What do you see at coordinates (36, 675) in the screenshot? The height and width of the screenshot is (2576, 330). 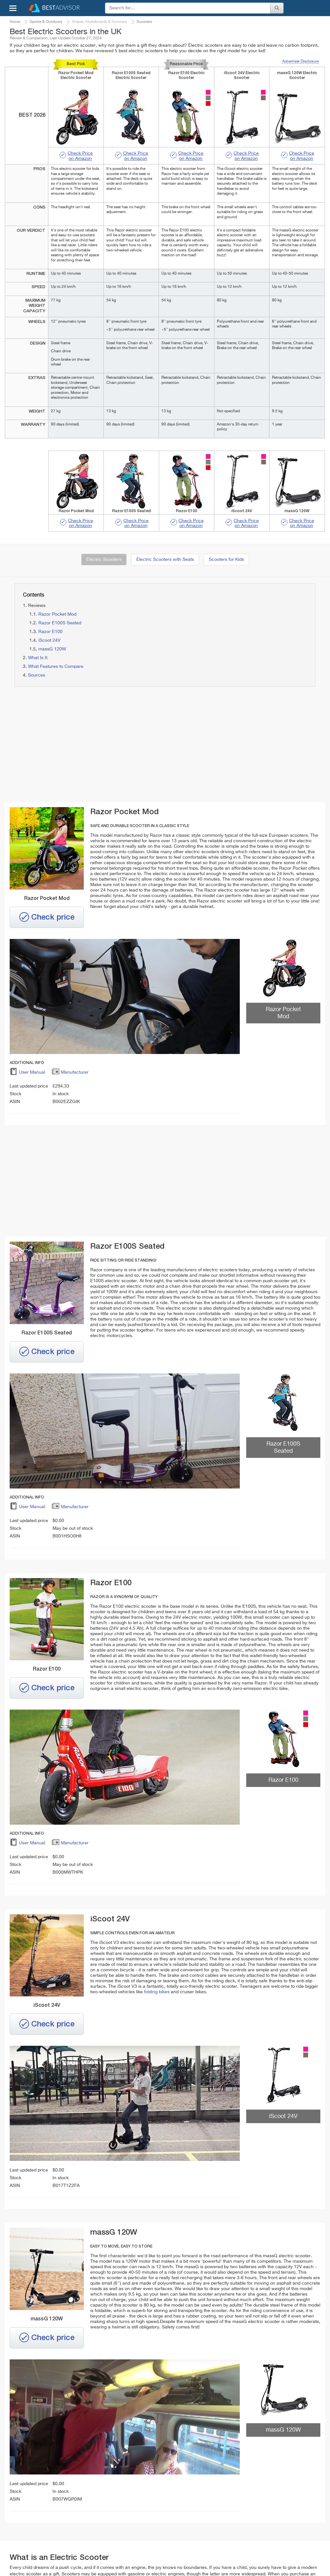 I see `Sources` at bounding box center [36, 675].